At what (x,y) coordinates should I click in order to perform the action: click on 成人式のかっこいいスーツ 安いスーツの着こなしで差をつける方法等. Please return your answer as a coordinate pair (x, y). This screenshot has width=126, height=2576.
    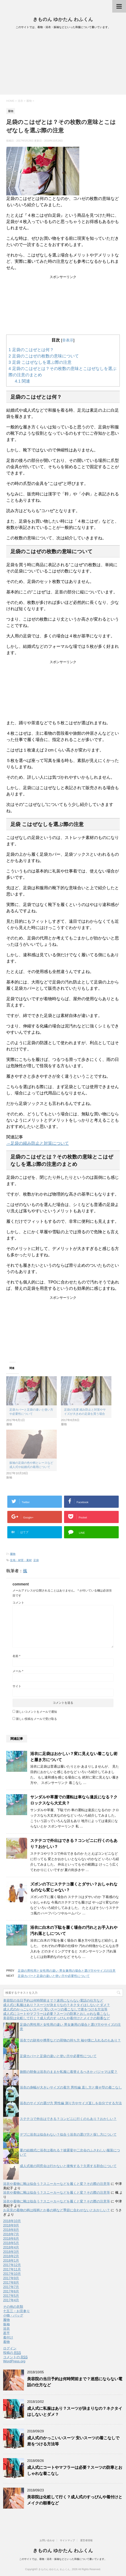
    Looking at the image, I should click on (55, 2009).